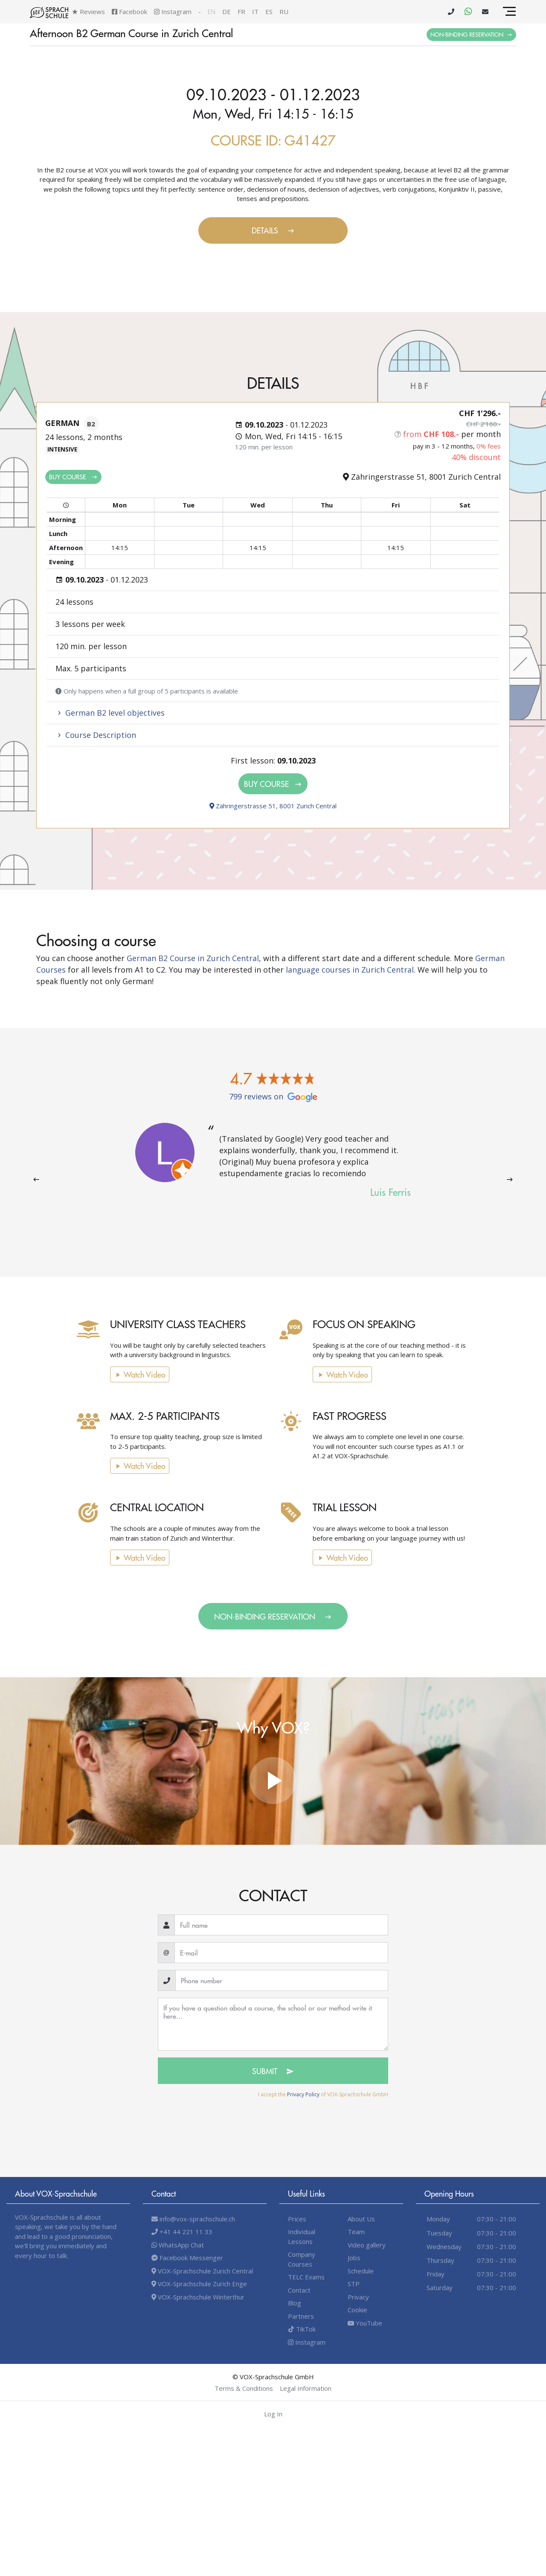  I want to click on Company Courses, so click(301, 2259).